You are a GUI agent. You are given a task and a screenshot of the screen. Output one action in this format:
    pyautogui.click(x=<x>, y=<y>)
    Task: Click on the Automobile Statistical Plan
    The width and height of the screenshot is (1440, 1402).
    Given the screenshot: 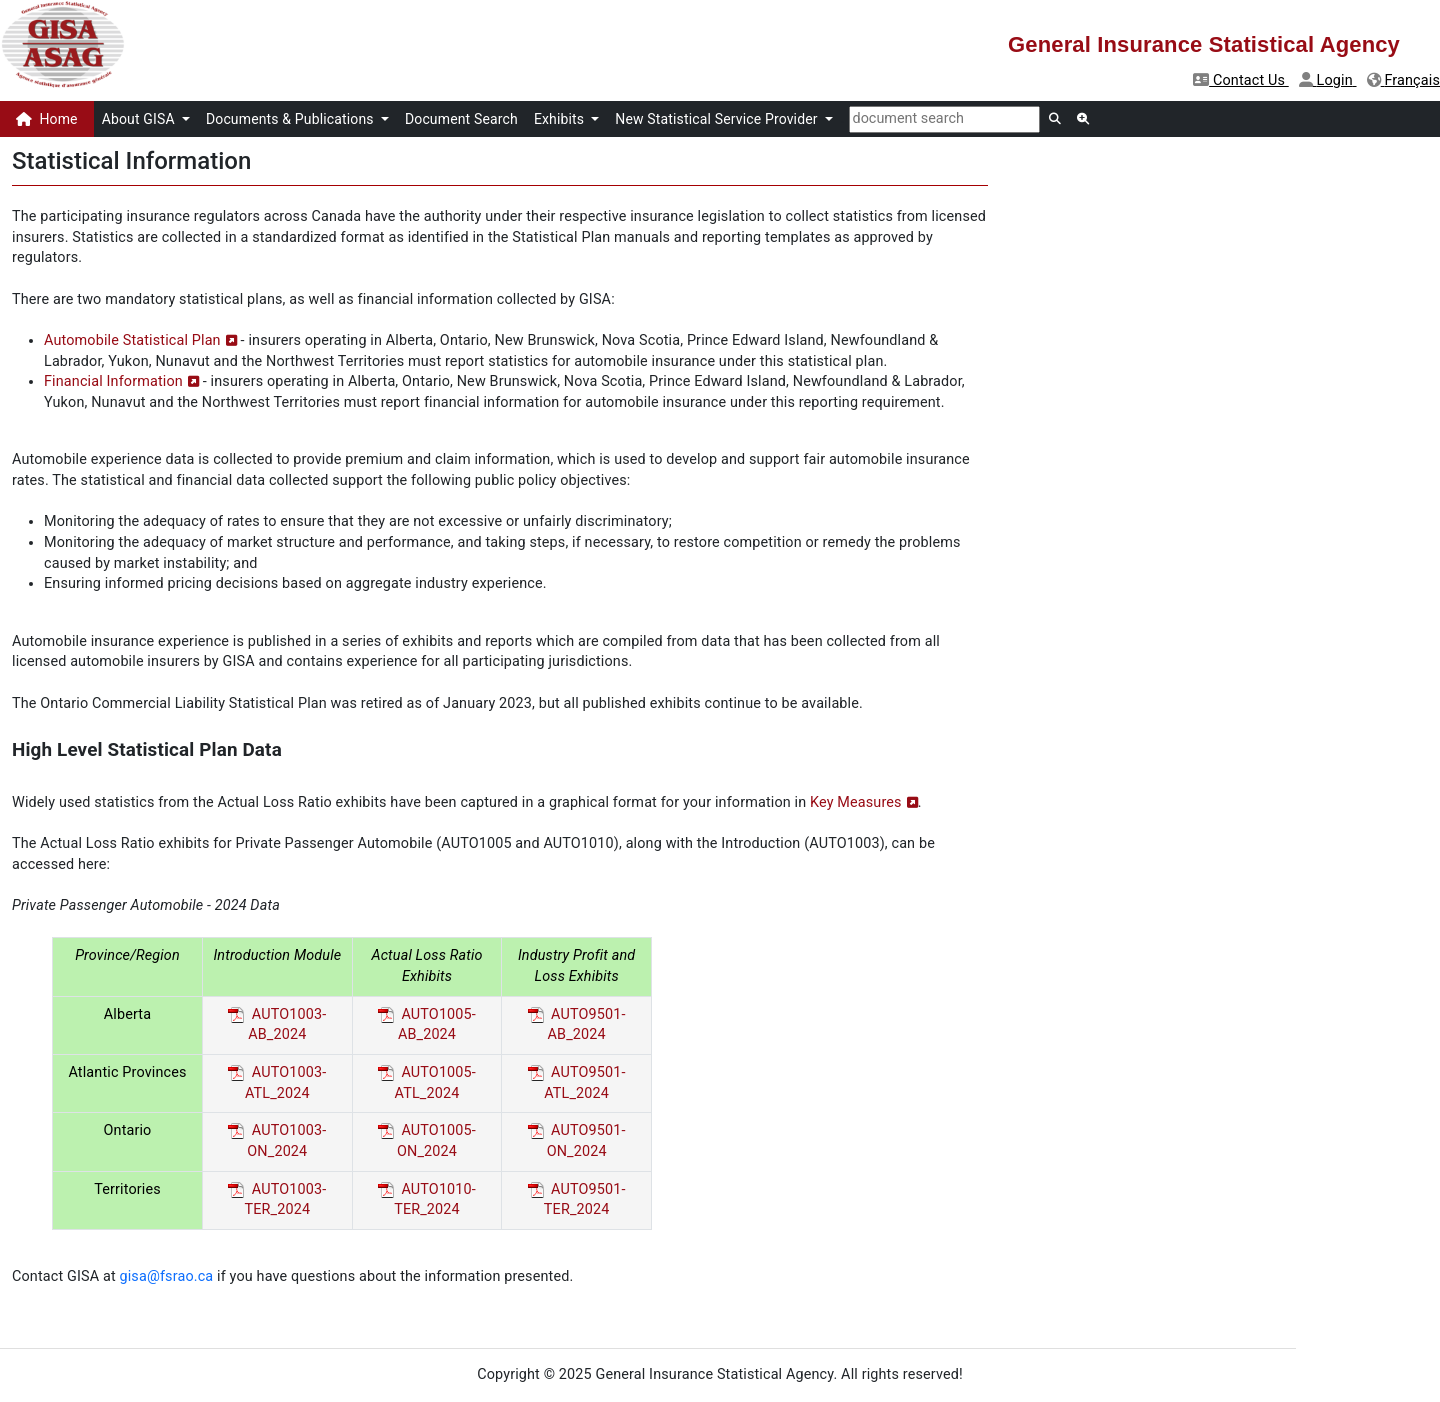 What is the action you would take?
    pyautogui.click(x=132, y=340)
    